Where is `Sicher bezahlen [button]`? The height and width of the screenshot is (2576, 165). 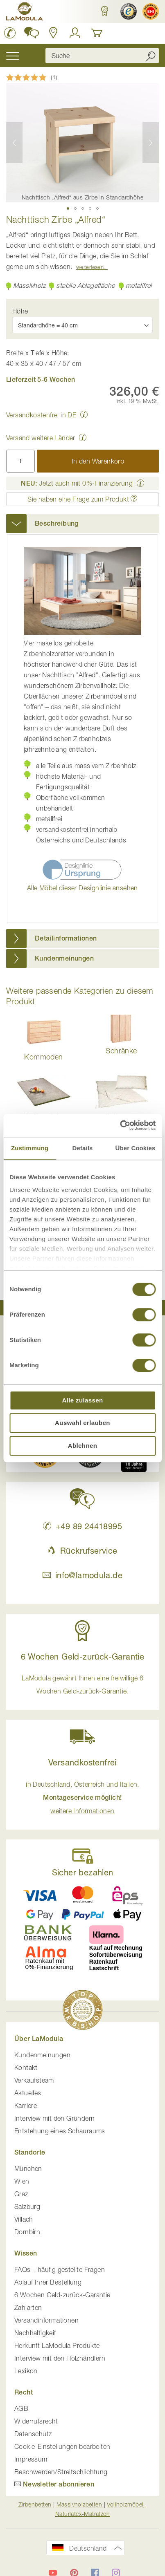
Sicher bezahlen [button] is located at coordinates (82, 1872).